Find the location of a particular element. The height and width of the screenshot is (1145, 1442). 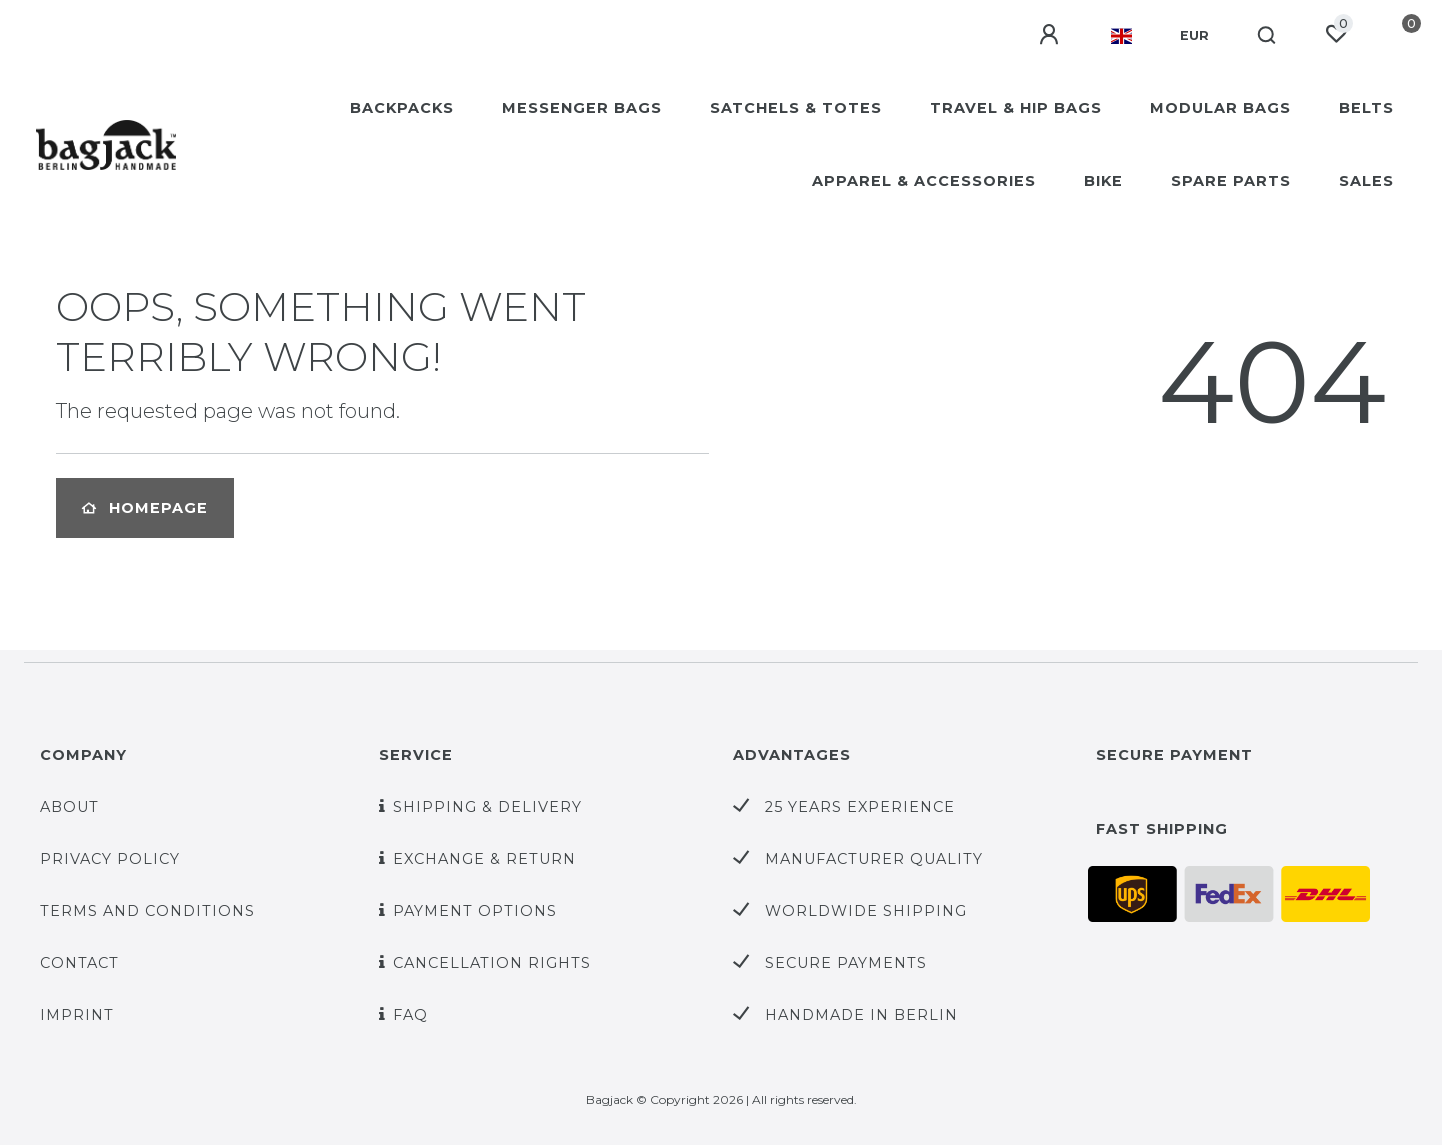

FAQ is located at coordinates (410, 1015).